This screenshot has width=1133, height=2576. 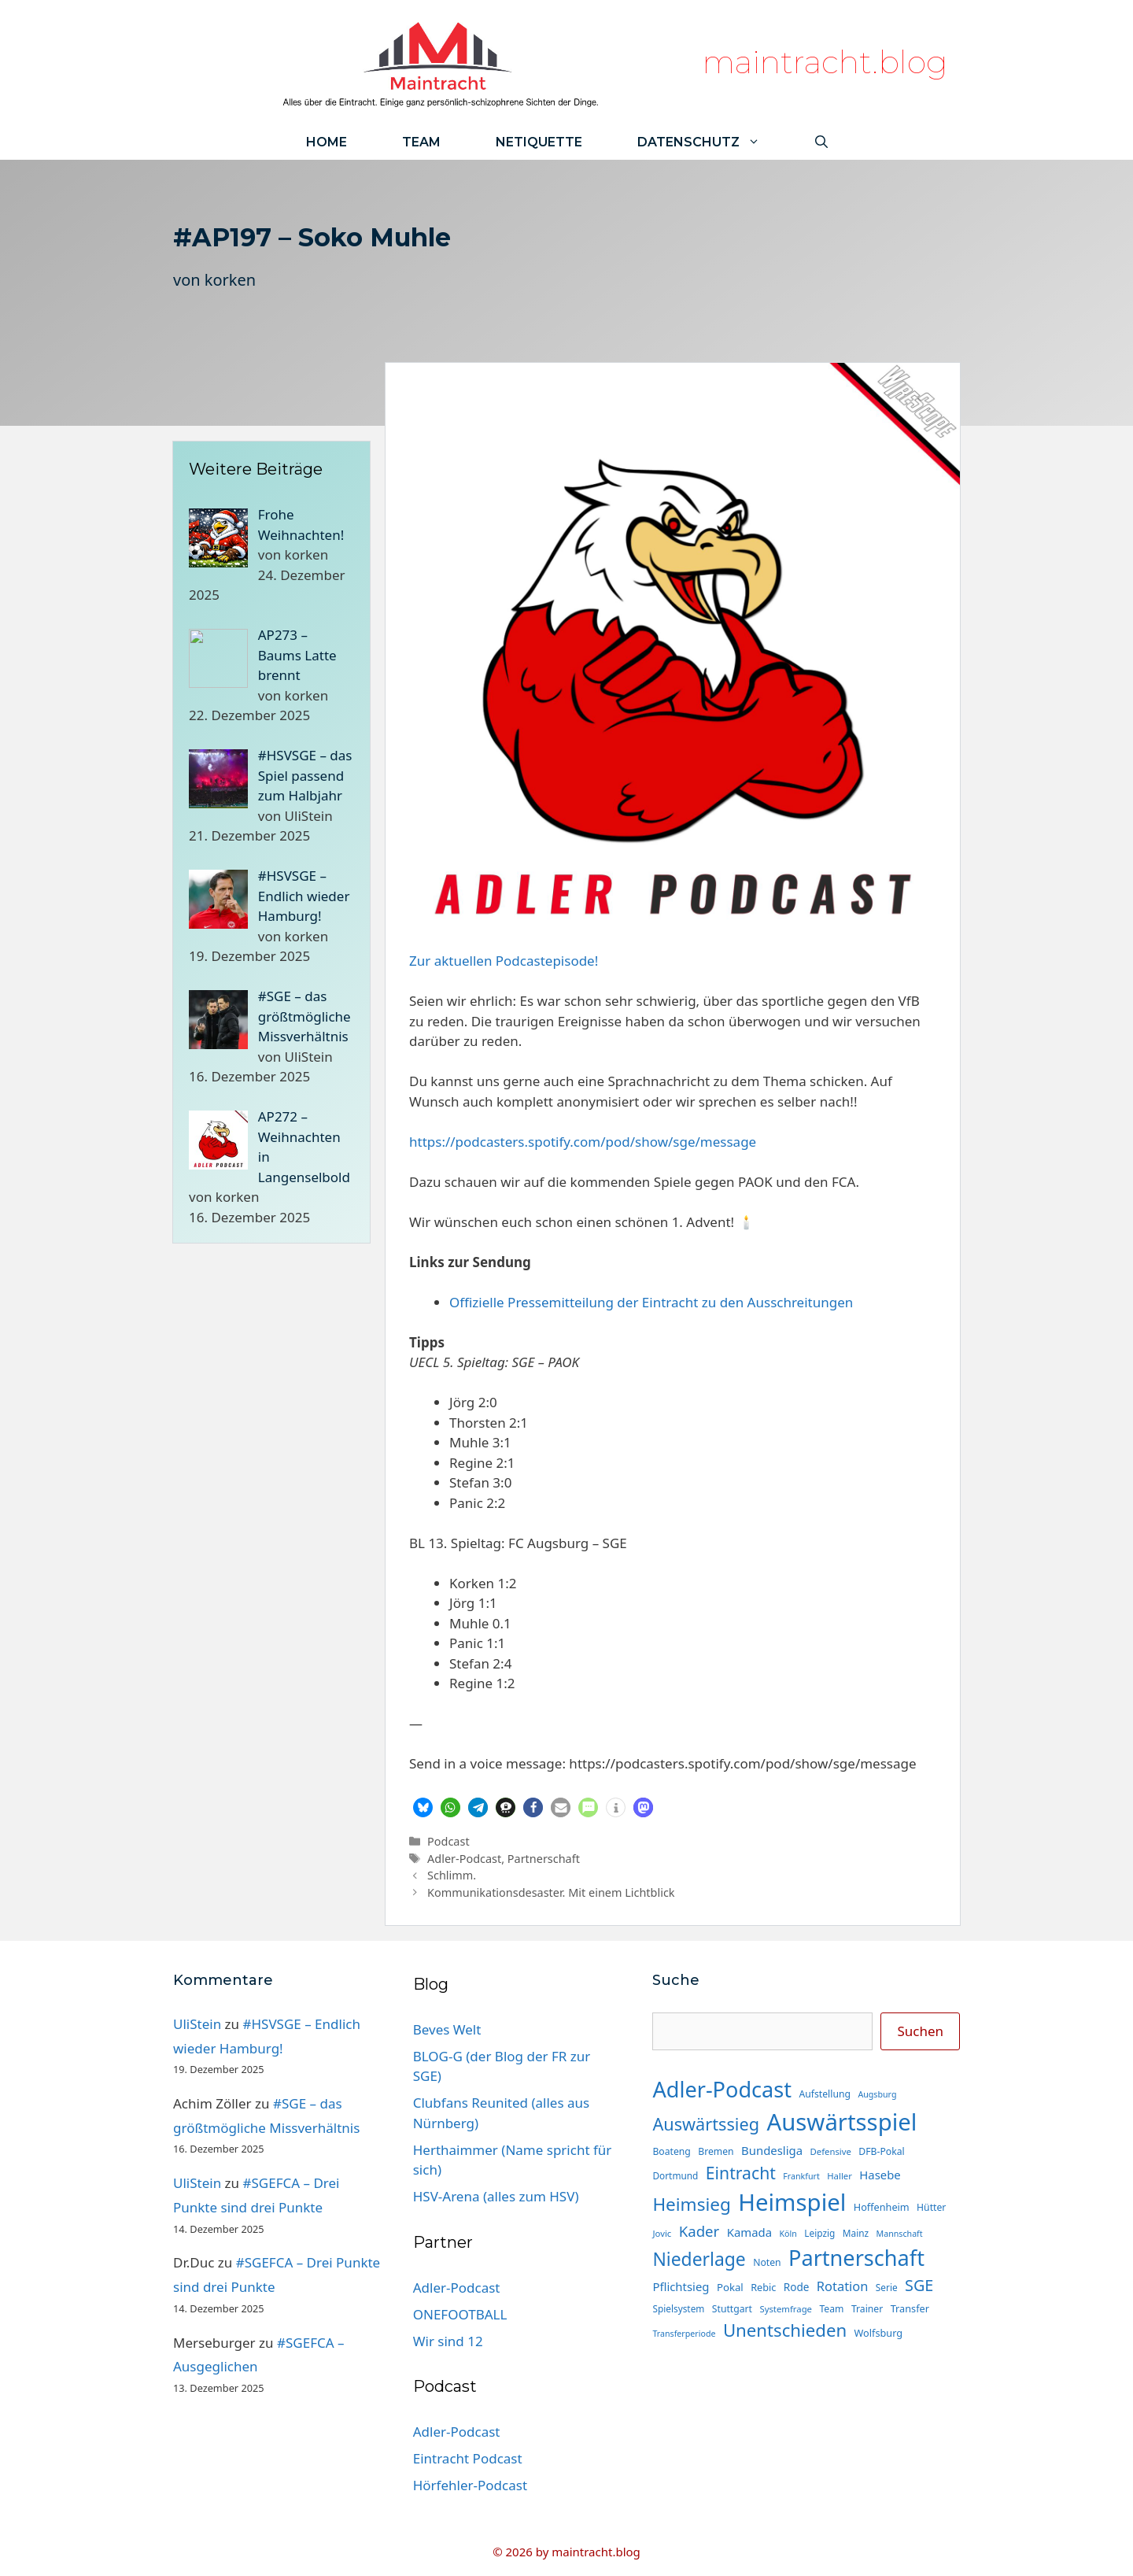 I want to click on Aufstellung [Aufstellung (15 Einträge)], so click(x=825, y=2094).